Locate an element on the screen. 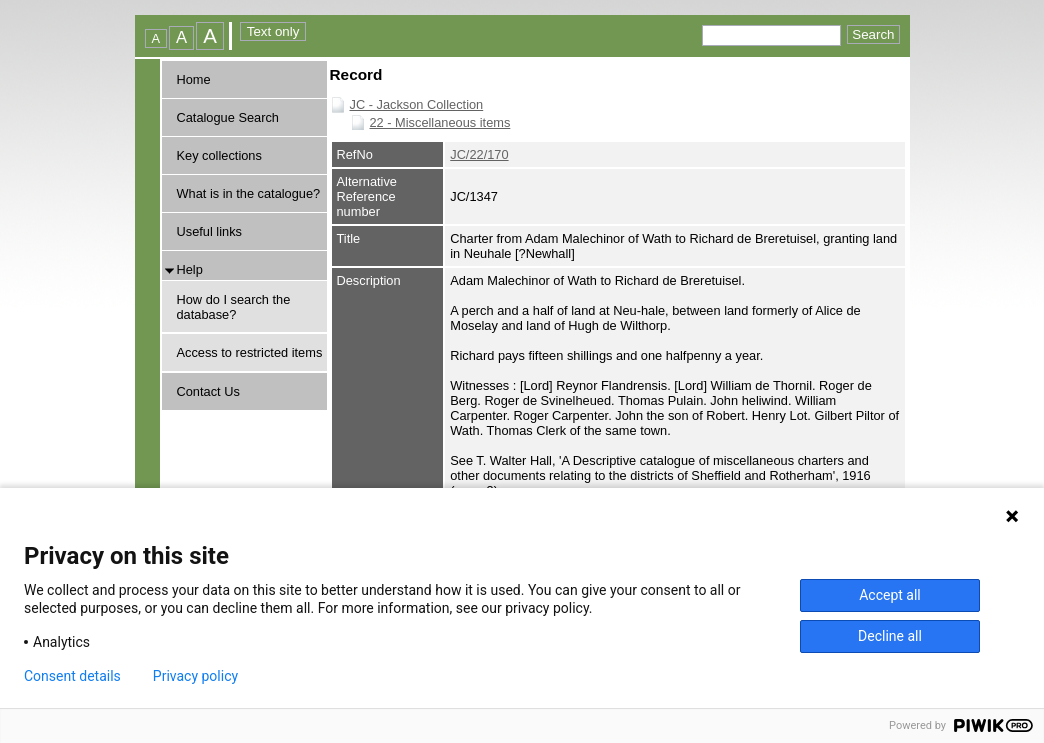 Image resolution: width=1044 pixels, height=743 pixels. 22 - Miscellaneous items is located at coordinates (440, 122).